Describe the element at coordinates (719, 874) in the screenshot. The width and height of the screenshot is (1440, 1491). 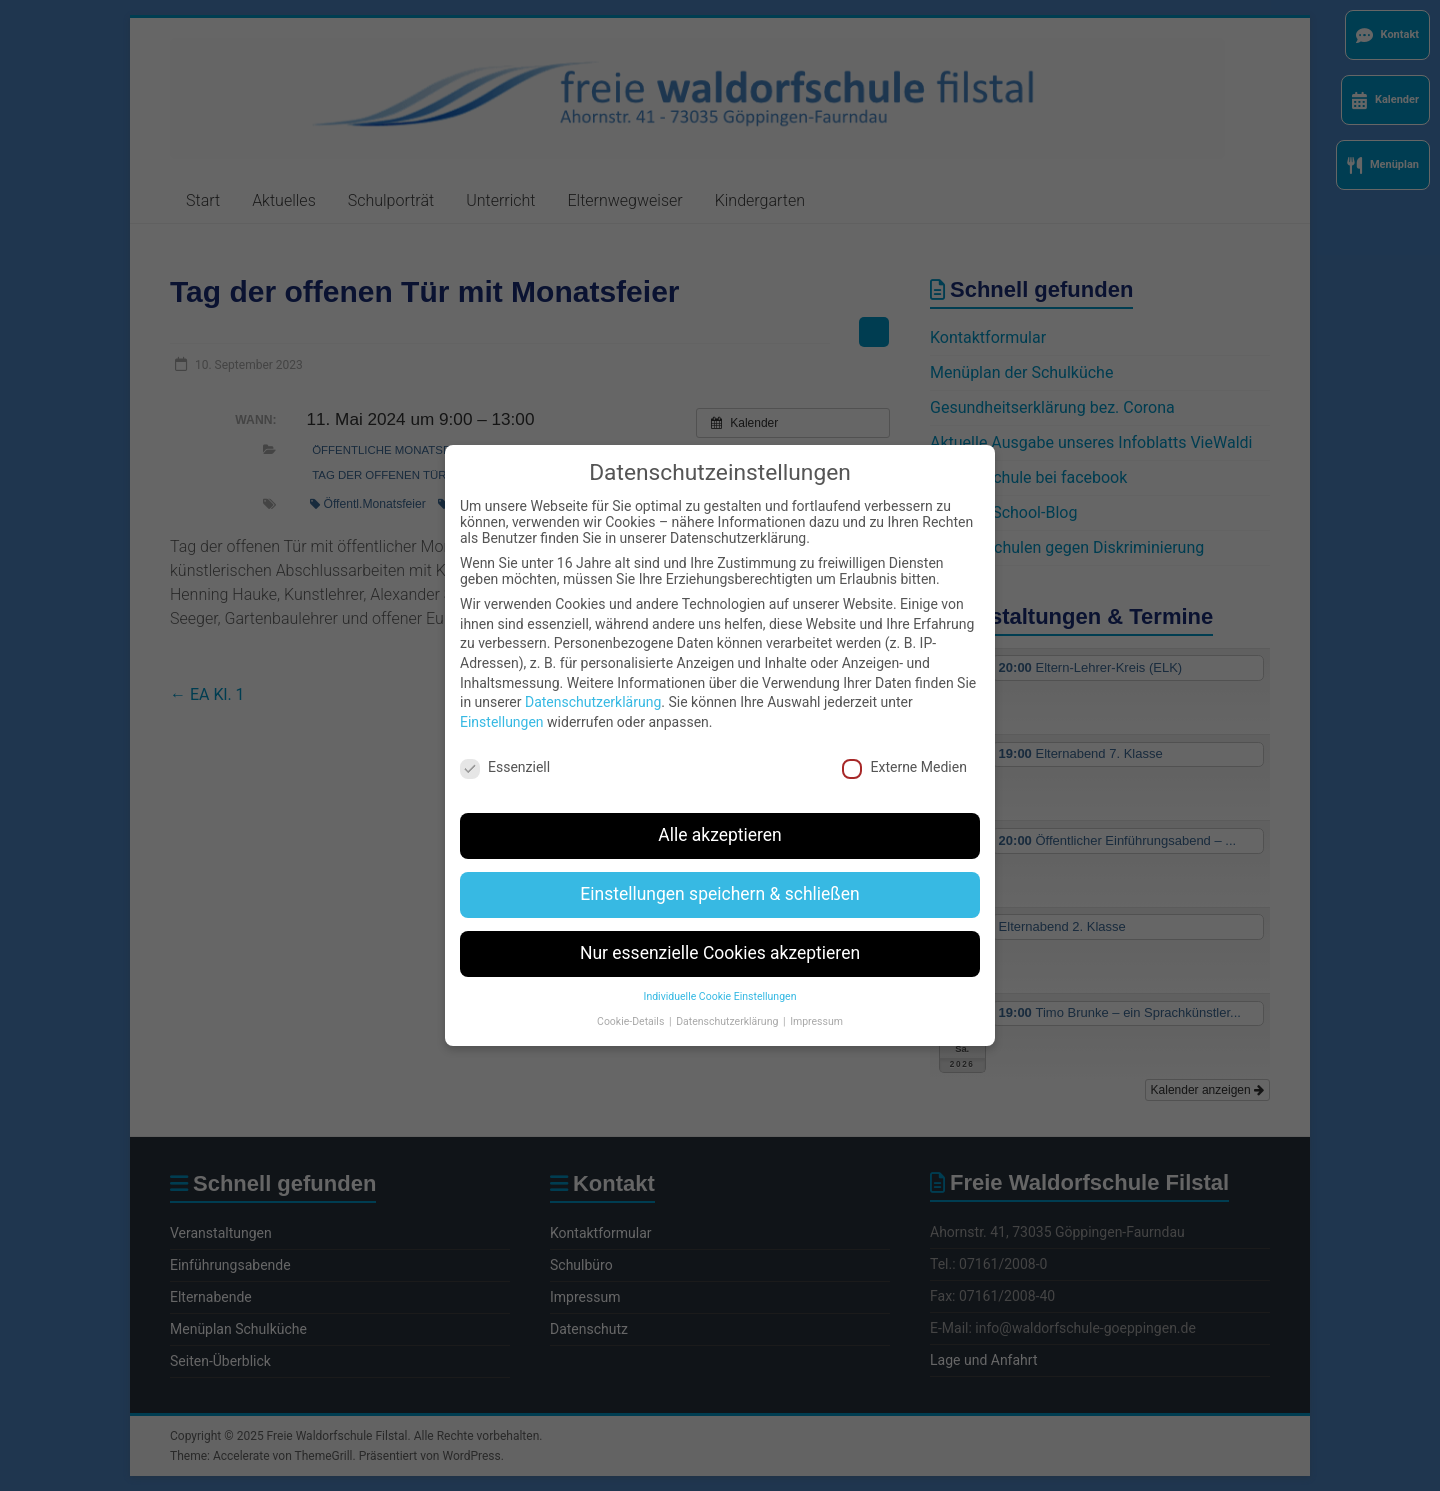
I see `Einstellungen speichern & schließen [button]` at that location.